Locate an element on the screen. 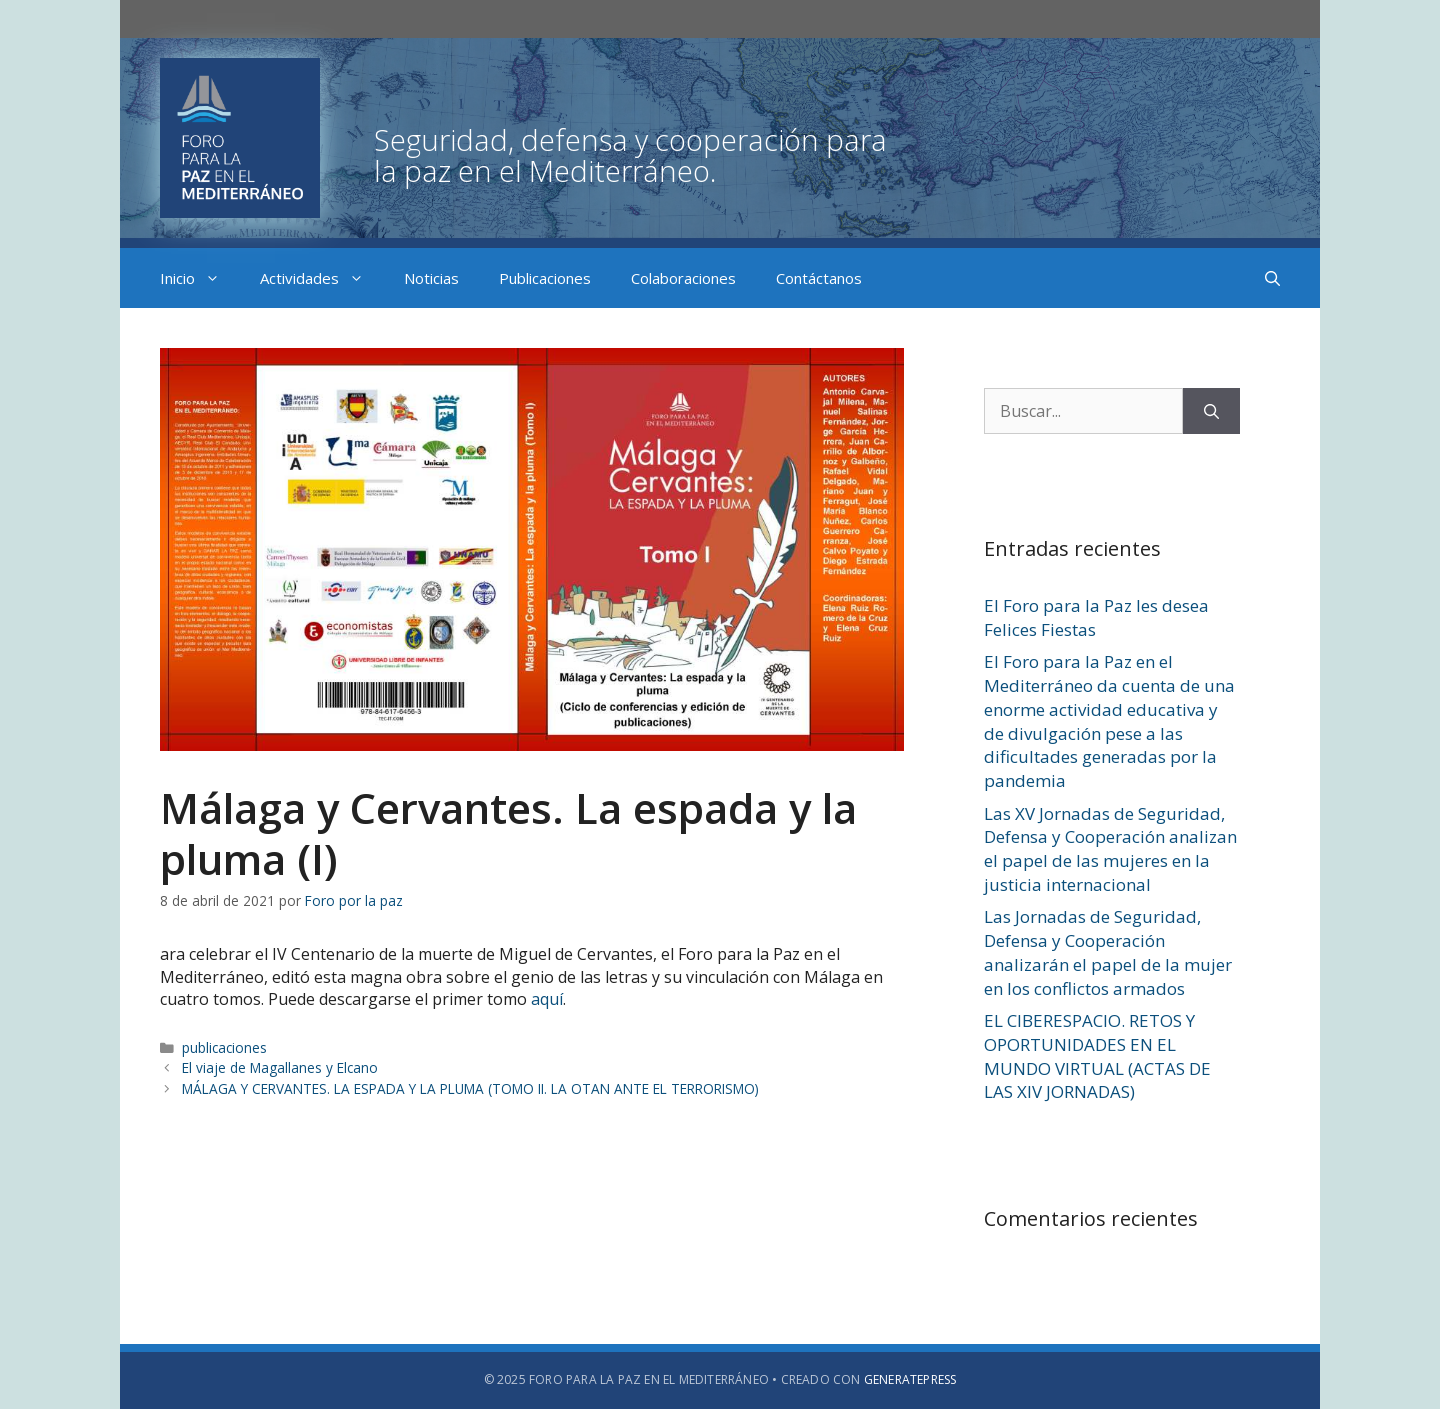 This screenshot has width=1440, height=1409. GeneratePress is located at coordinates (910, 1379).